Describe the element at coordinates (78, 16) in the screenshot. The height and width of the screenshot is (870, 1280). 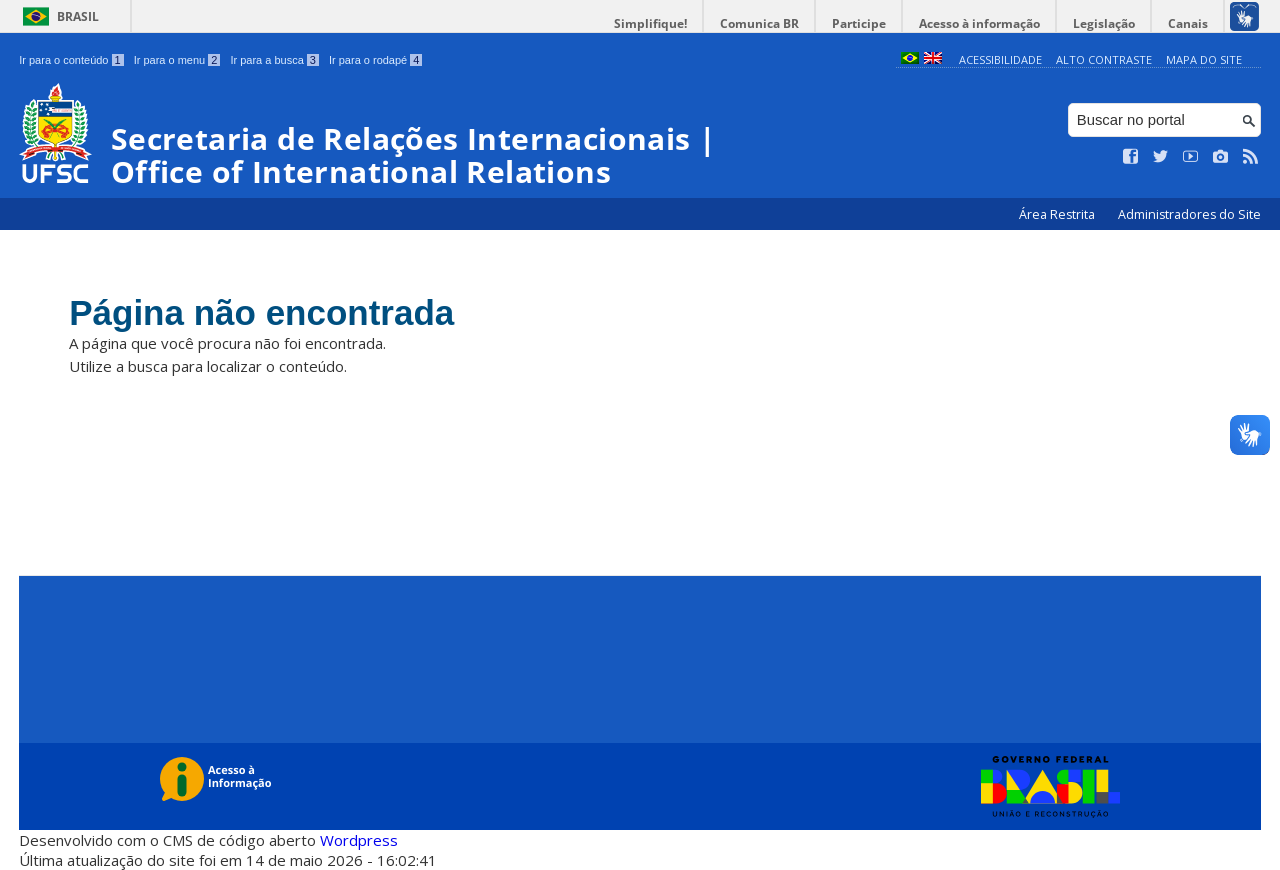
I see `Brasil` at that location.